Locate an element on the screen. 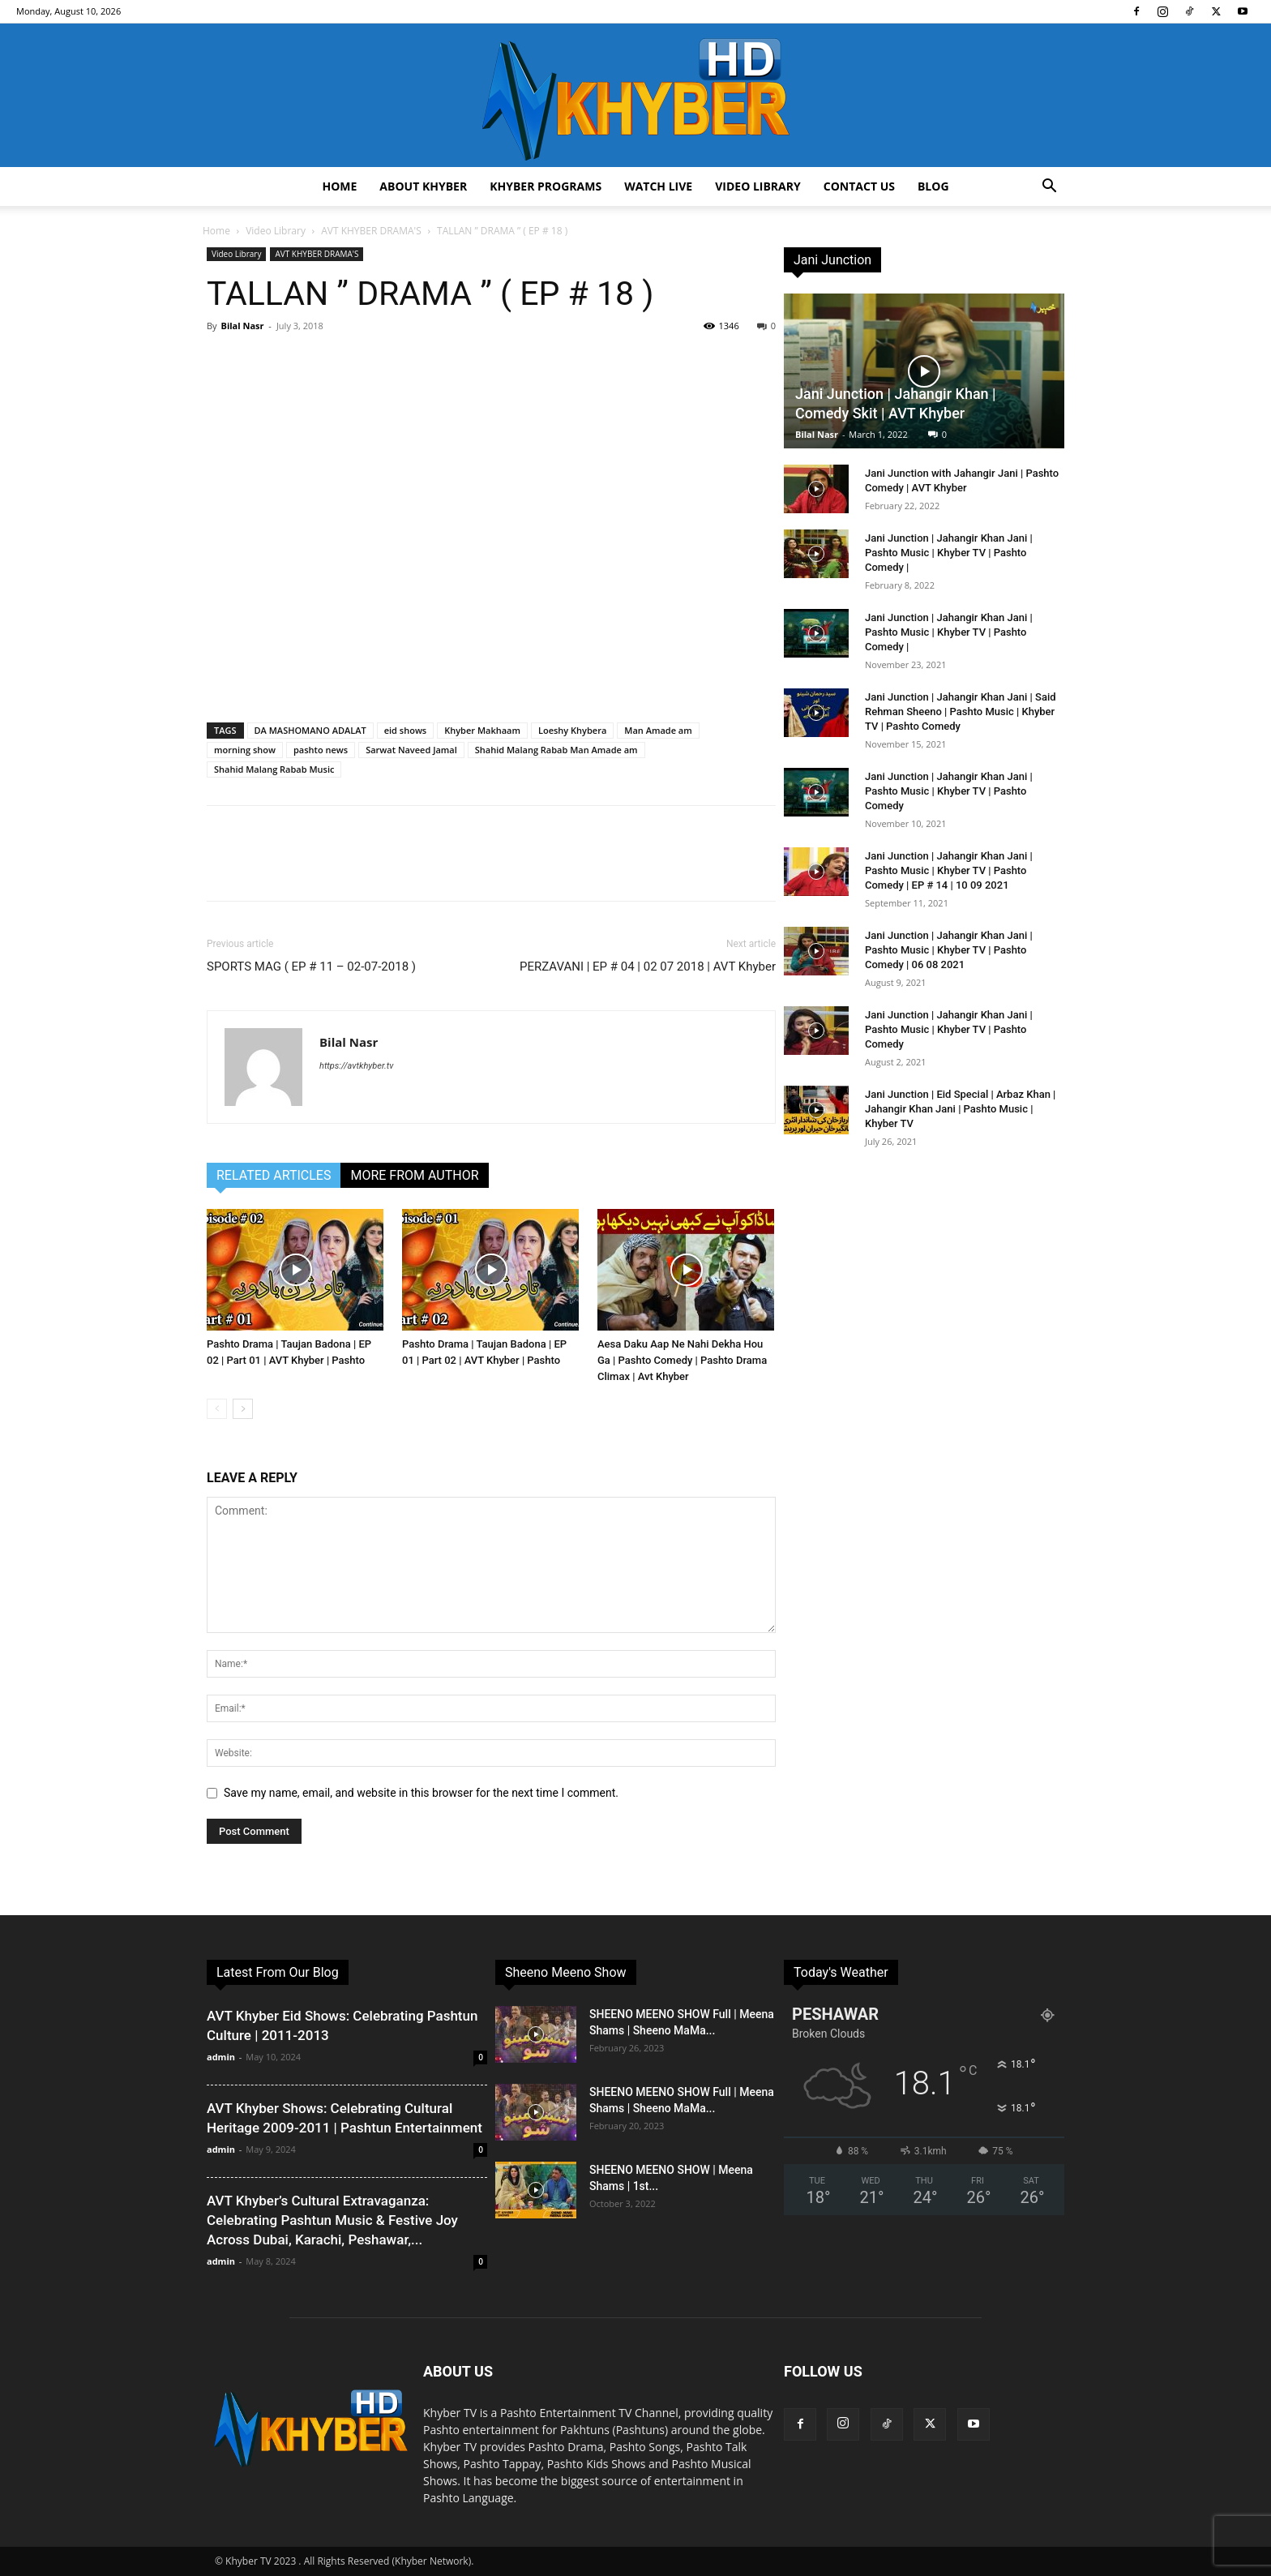 The height and width of the screenshot is (2576, 1271). Shahid Malang Rabab Man Amade am is located at coordinates (556, 750).